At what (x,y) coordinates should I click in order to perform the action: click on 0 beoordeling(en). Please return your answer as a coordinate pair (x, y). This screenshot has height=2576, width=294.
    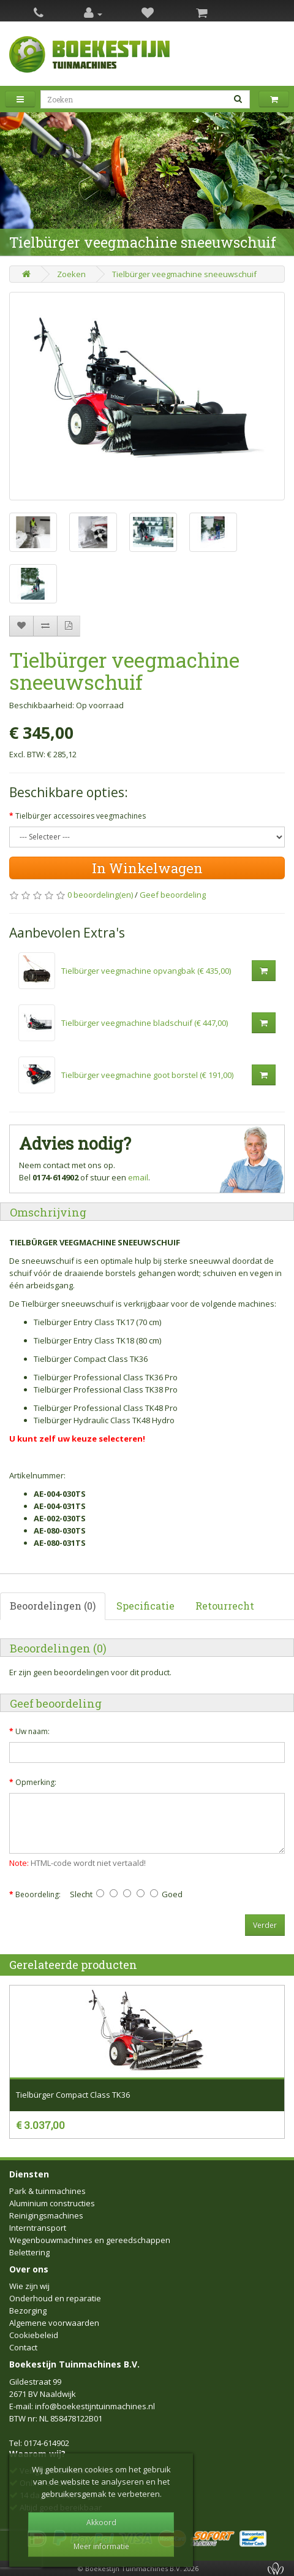
    Looking at the image, I should click on (100, 894).